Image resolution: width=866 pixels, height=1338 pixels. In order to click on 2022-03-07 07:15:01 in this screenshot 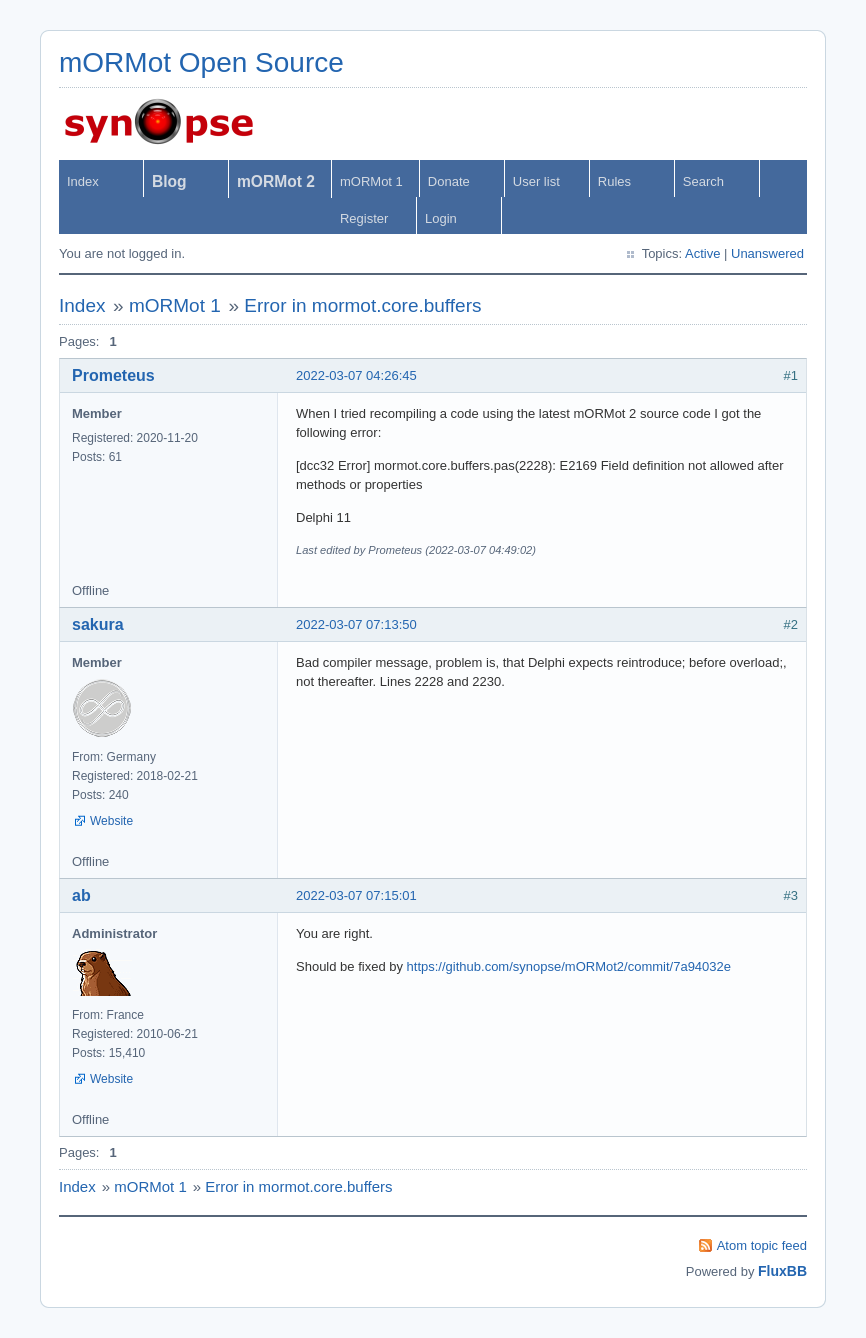, I will do `click(356, 895)`.